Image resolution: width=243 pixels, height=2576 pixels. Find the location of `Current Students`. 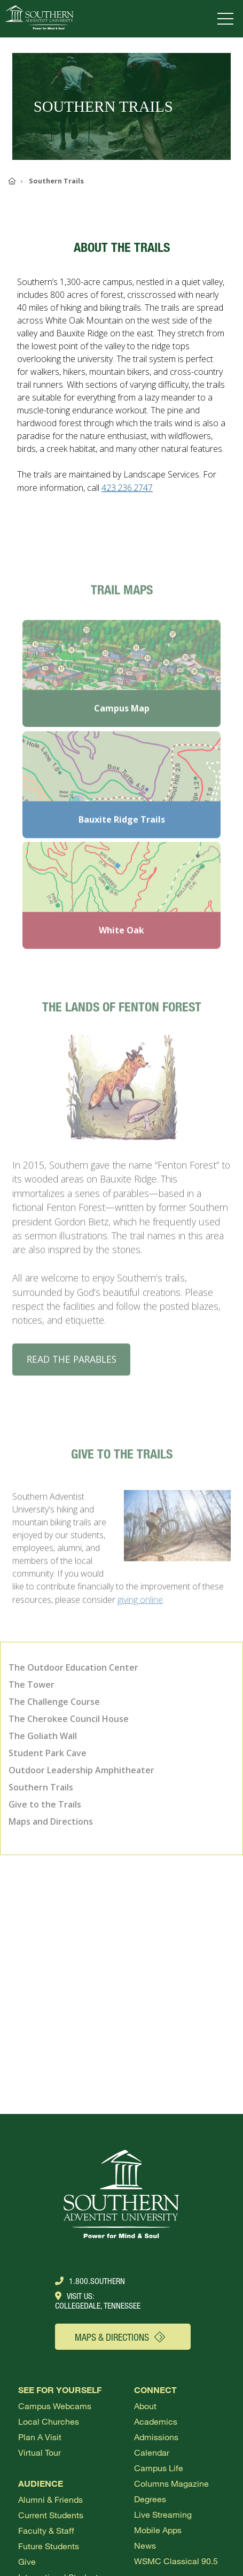

Current Students is located at coordinates (50, 2515).